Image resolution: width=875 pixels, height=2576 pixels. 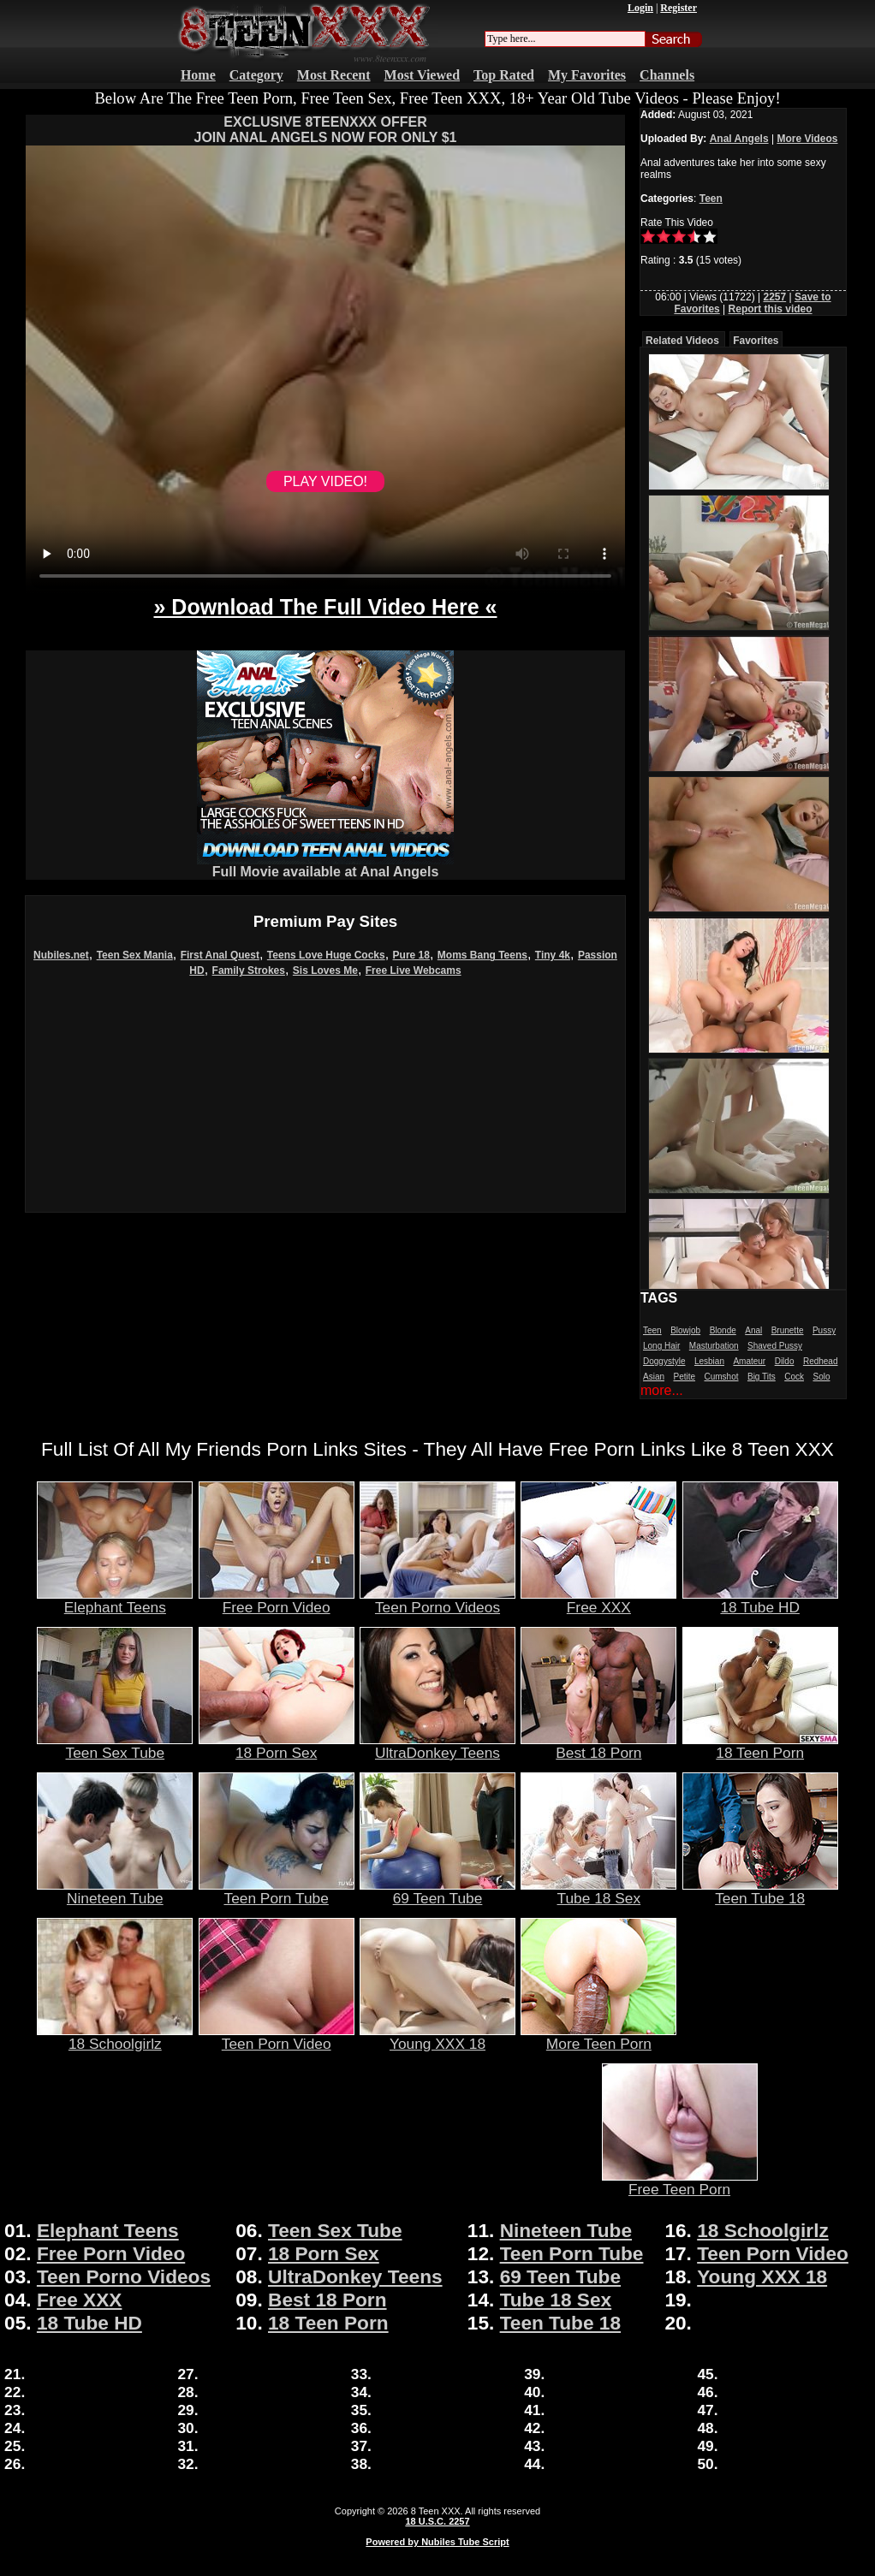 I want to click on Login, so click(x=640, y=8).